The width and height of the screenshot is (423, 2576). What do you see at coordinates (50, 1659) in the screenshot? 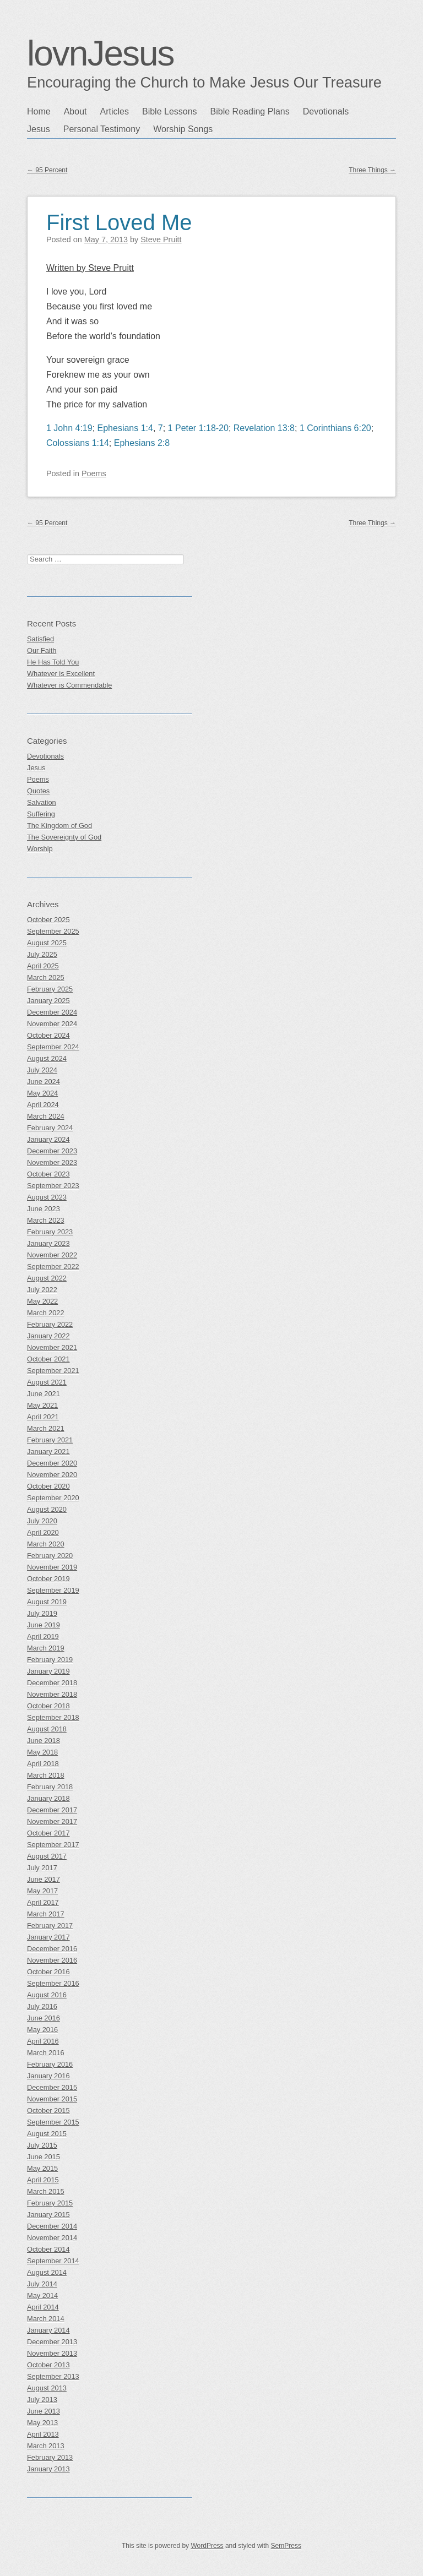
I see `February 2019` at bounding box center [50, 1659].